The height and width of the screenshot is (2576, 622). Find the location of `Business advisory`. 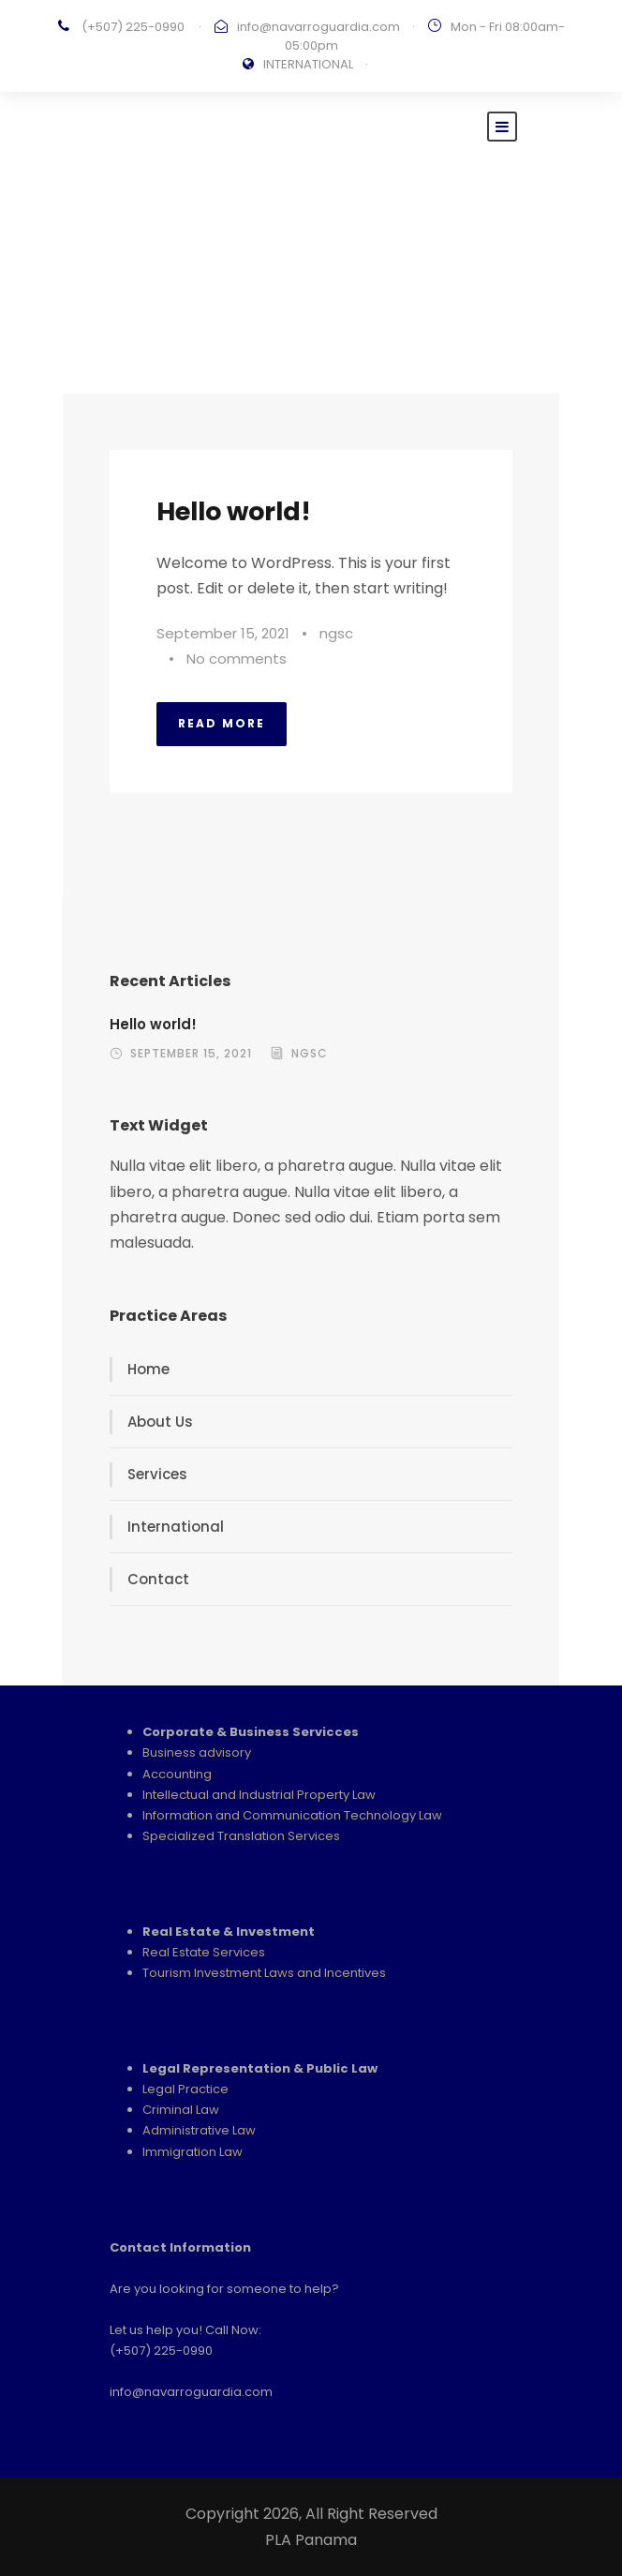

Business advisory is located at coordinates (196, 1752).